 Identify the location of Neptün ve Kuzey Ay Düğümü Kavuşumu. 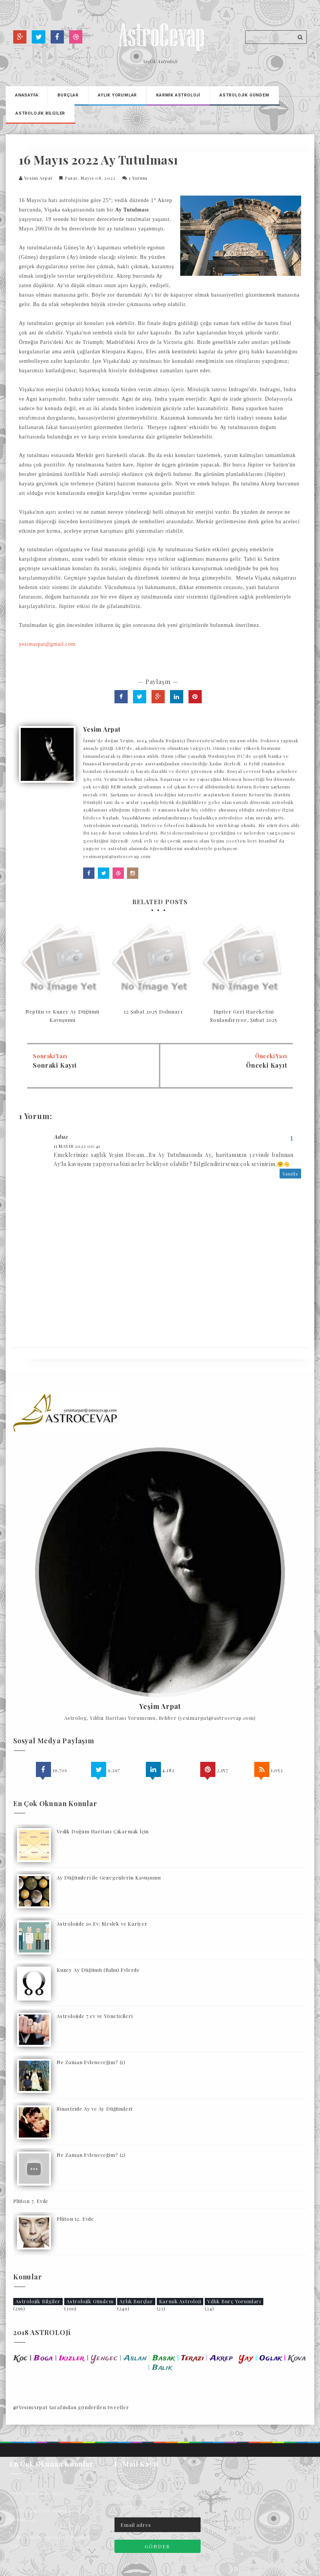
(62, 1015).